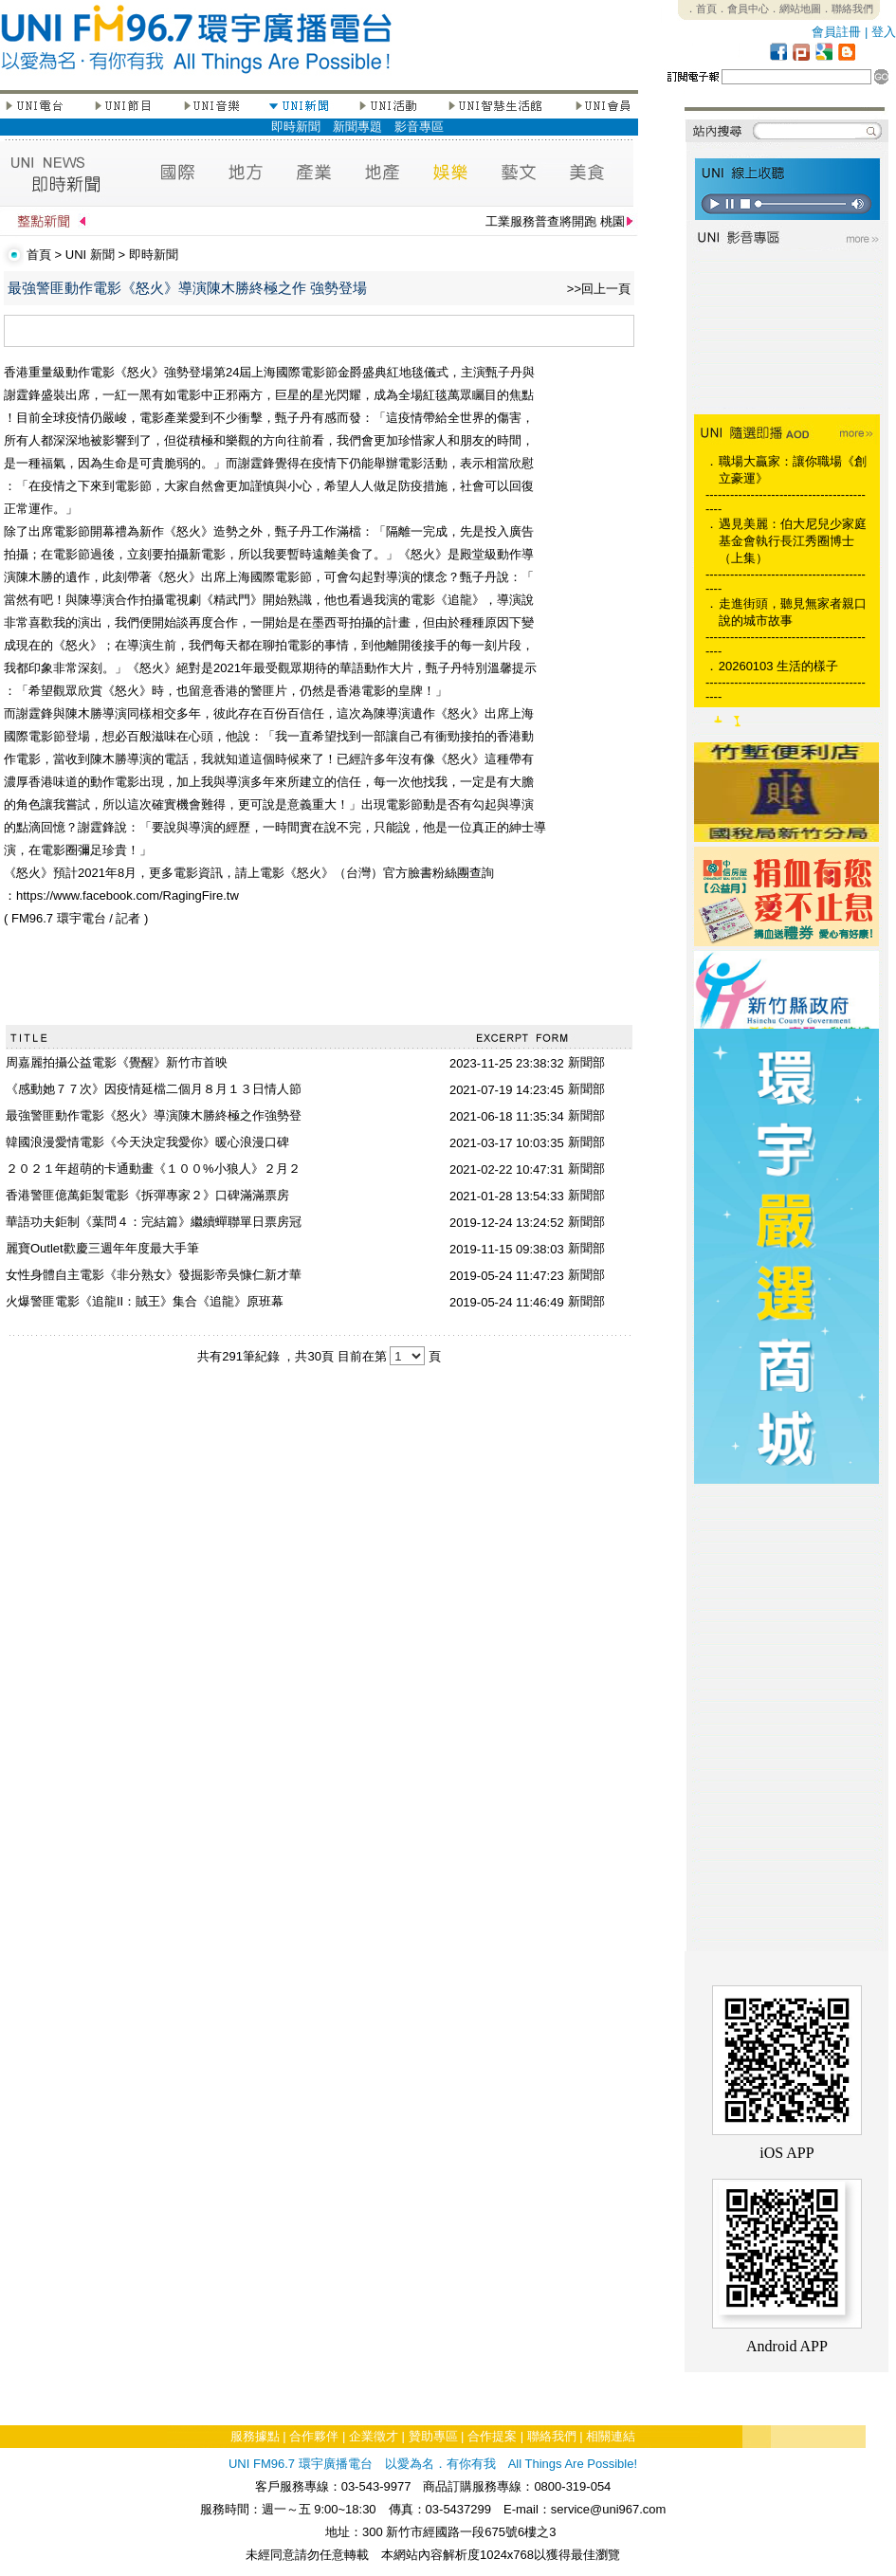  What do you see at coordinates (153, 1168) in the screenshot?
I see `２０２１年超萌的卡通動畫《１００%小狼人》２月２` at bounding box center [153, 1168].